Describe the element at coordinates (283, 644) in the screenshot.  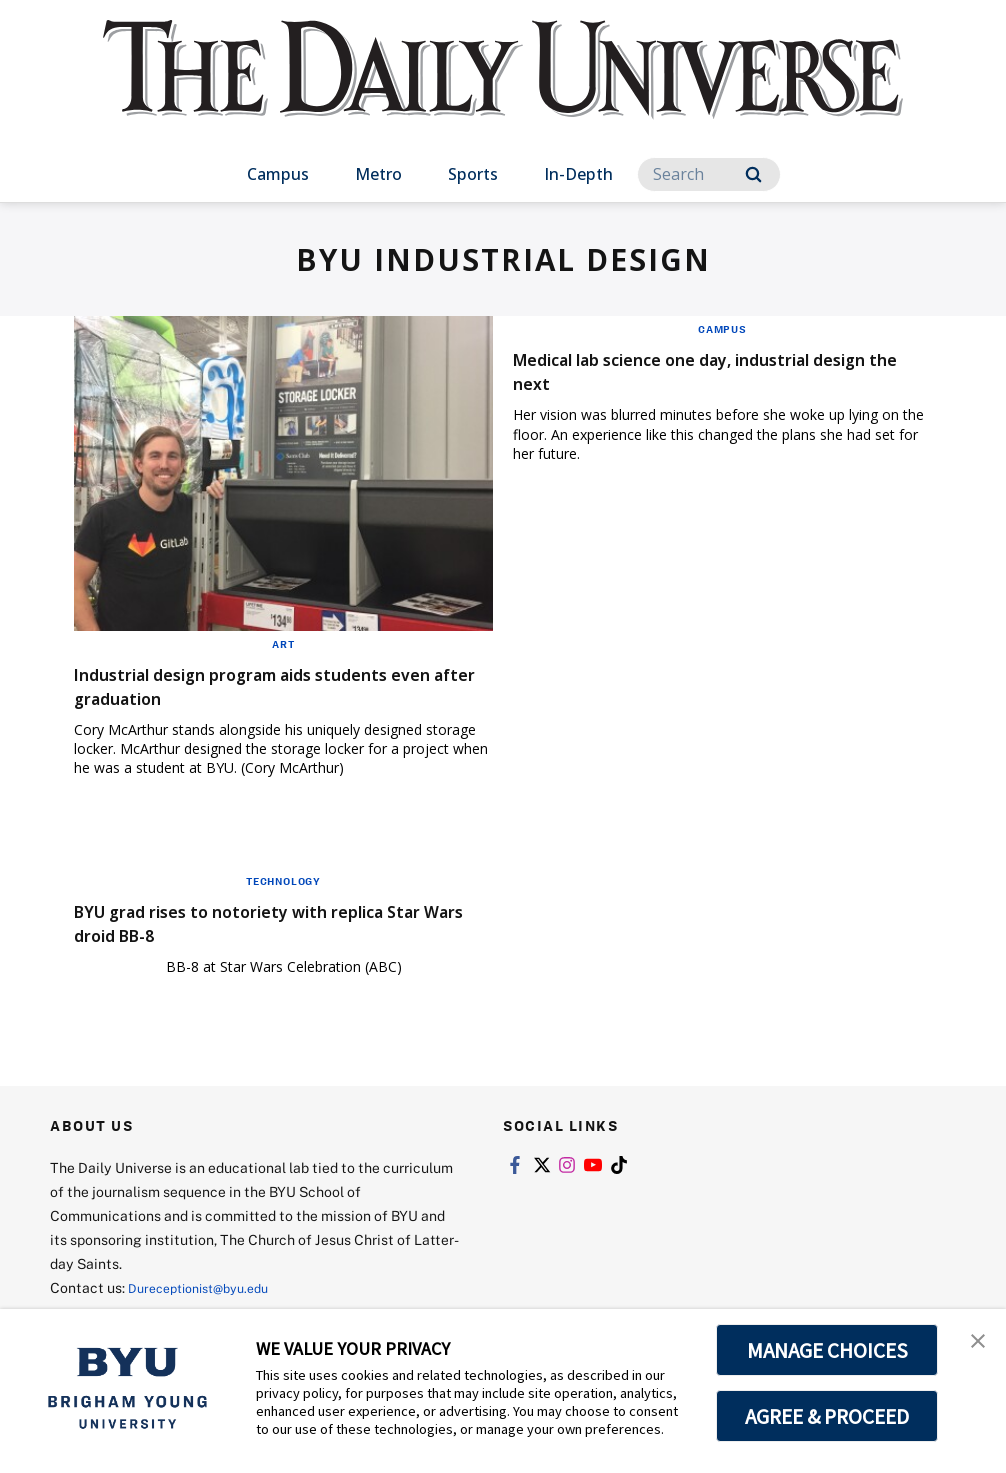
I see `Art` at that location.